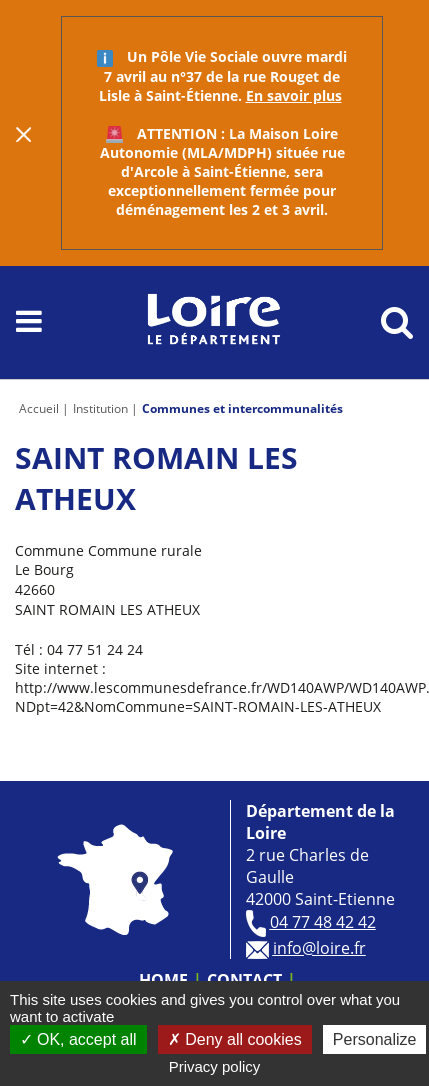  What do you see at coordinates (215, 1066) in the screenshot?
I see `Privacy policy` at bounding box center [215, 1066].